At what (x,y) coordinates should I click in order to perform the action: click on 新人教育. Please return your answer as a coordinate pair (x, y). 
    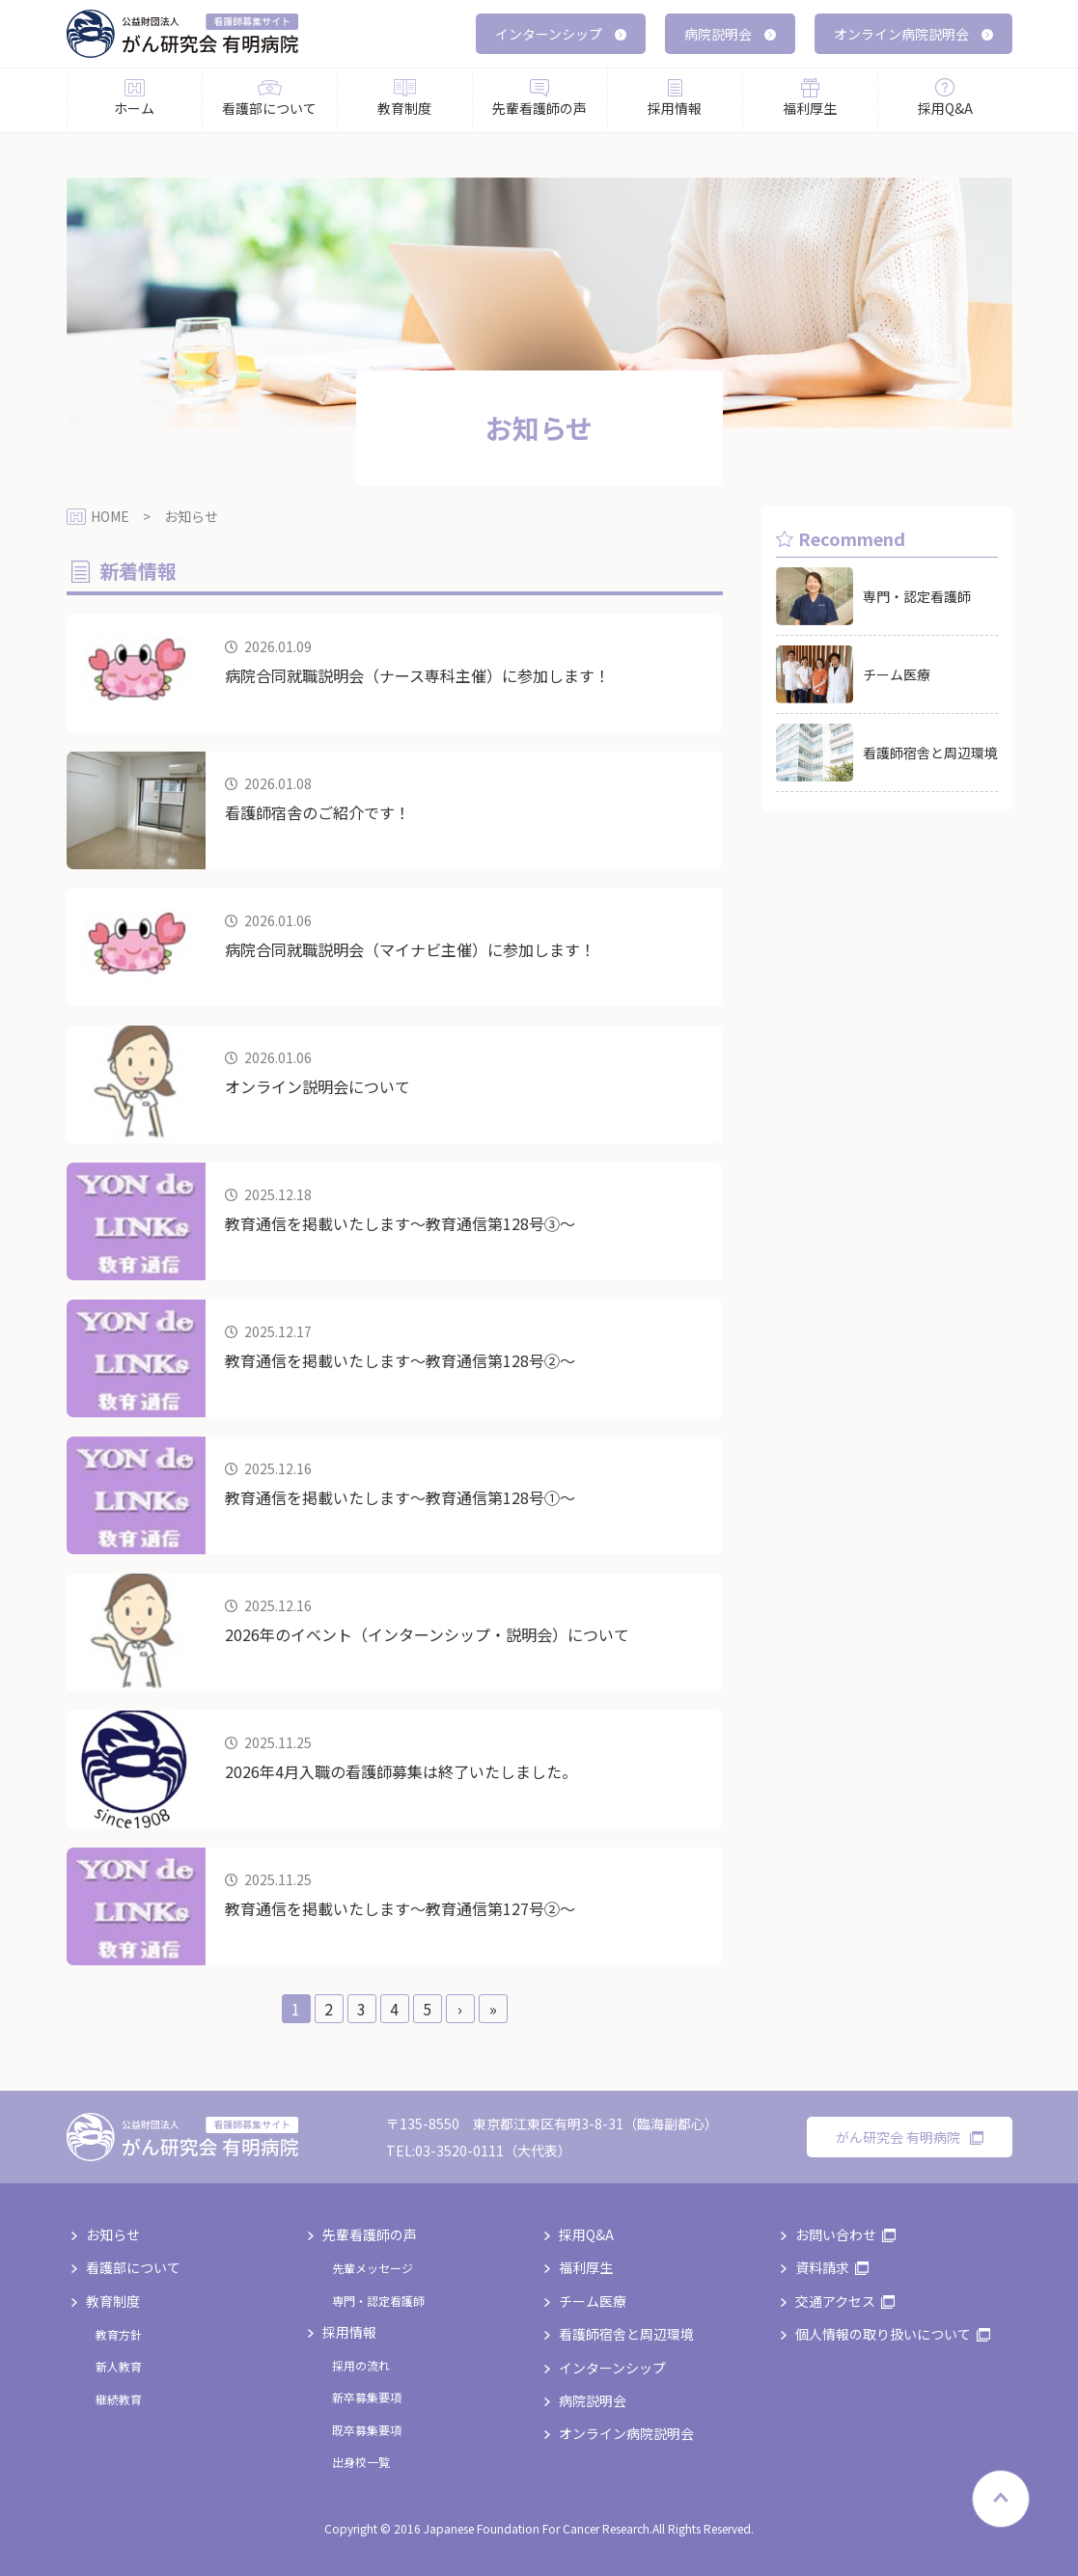
    Looking at the image, I should click on (119, 2366).